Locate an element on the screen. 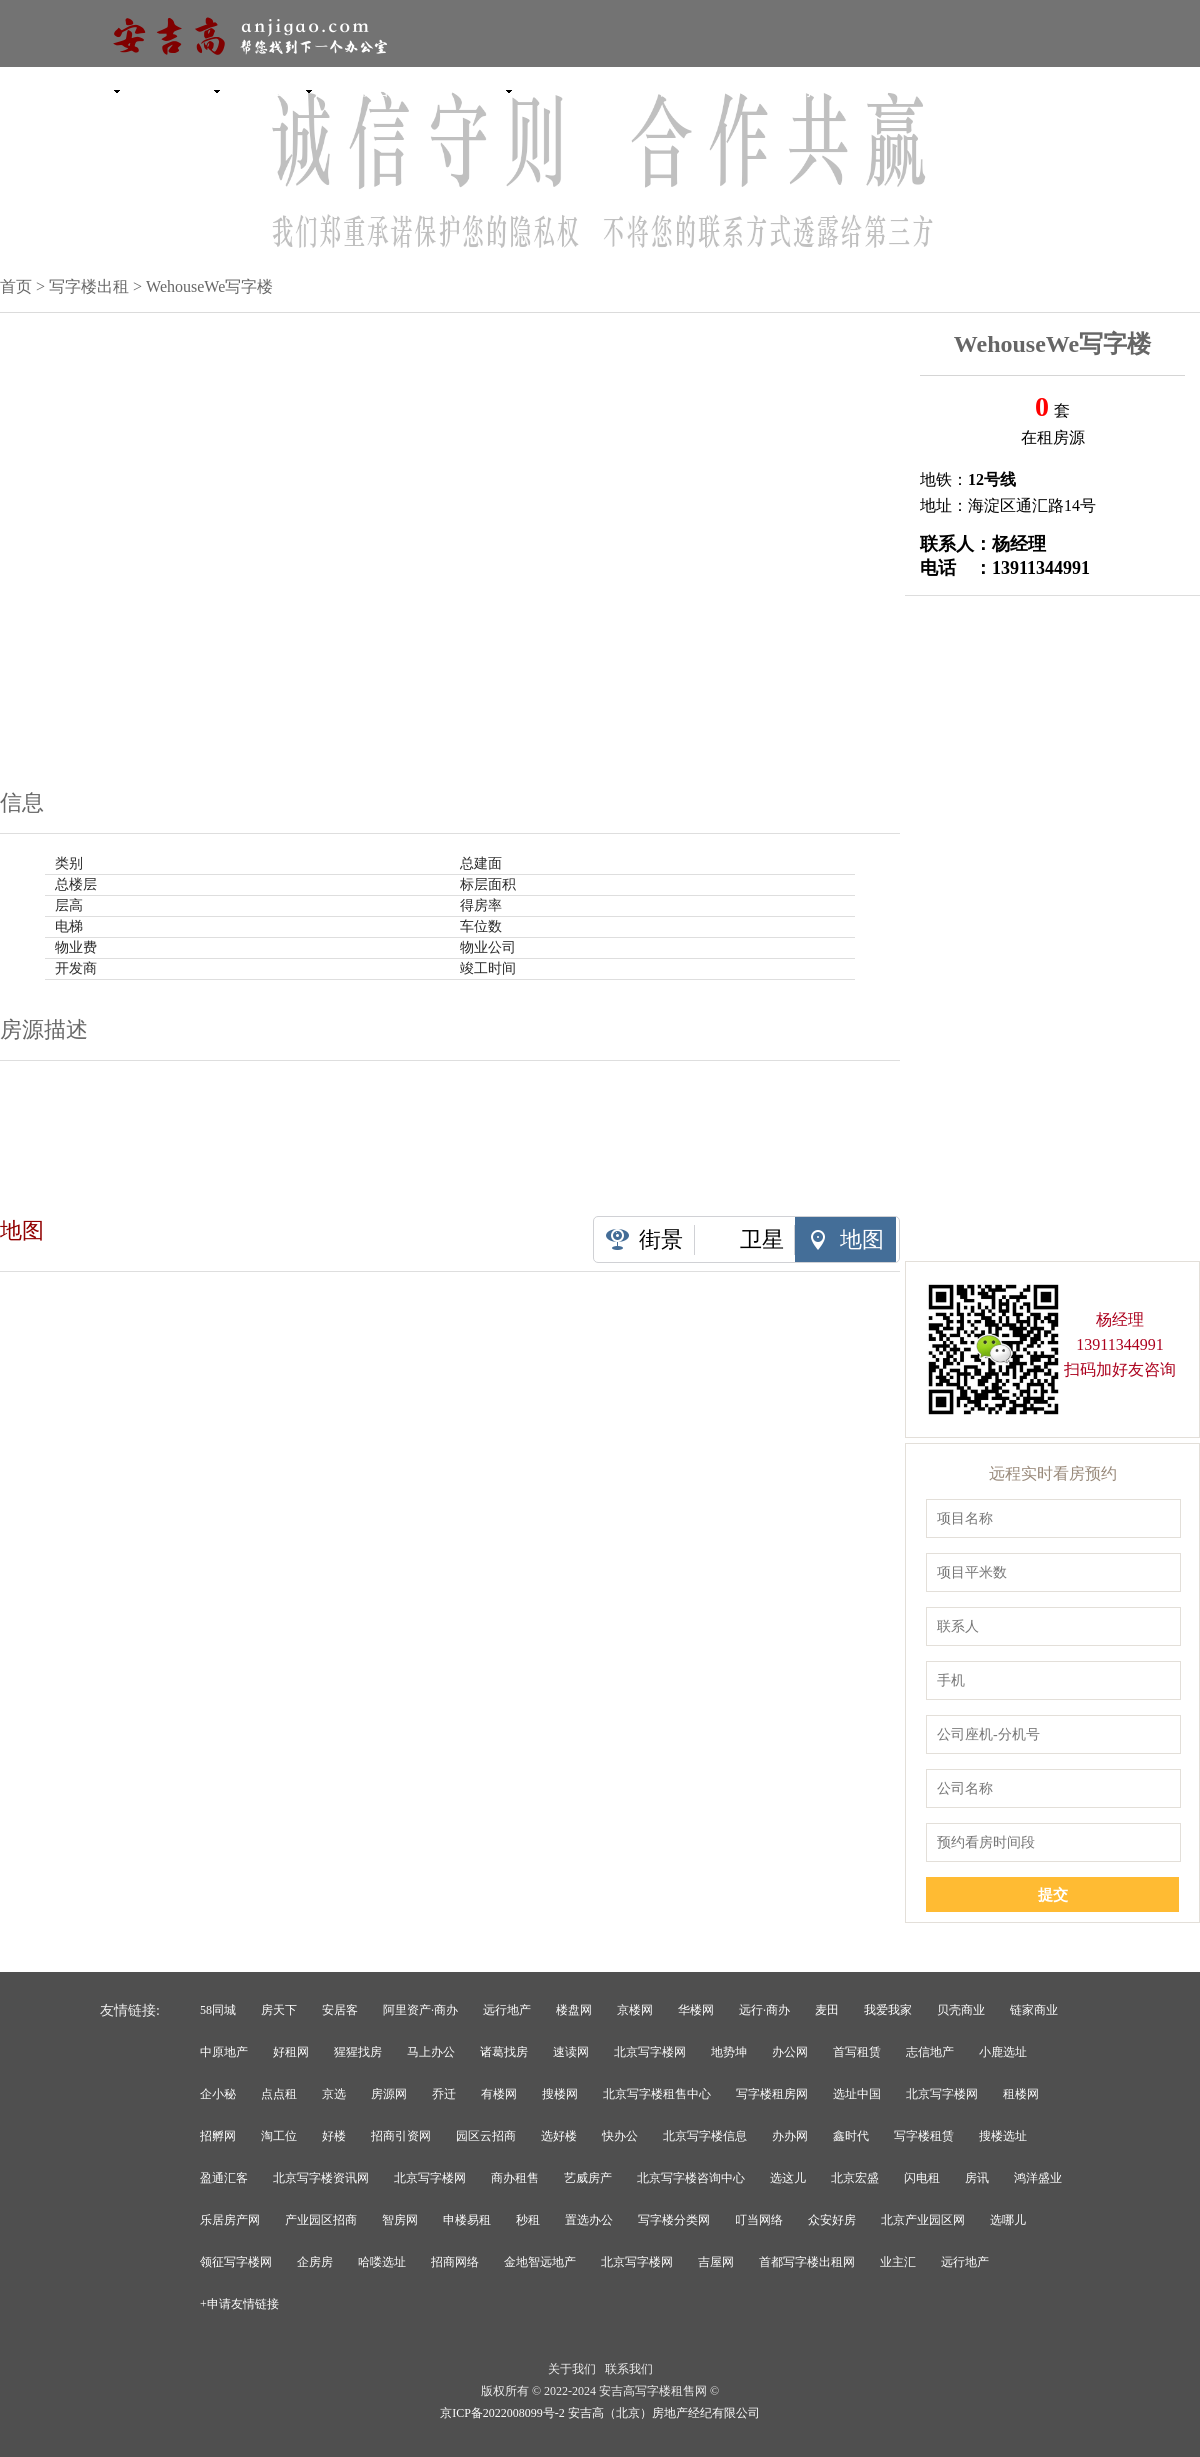 The image size is (1200, 2457). 产业园 is located at coordinates (190, 89).